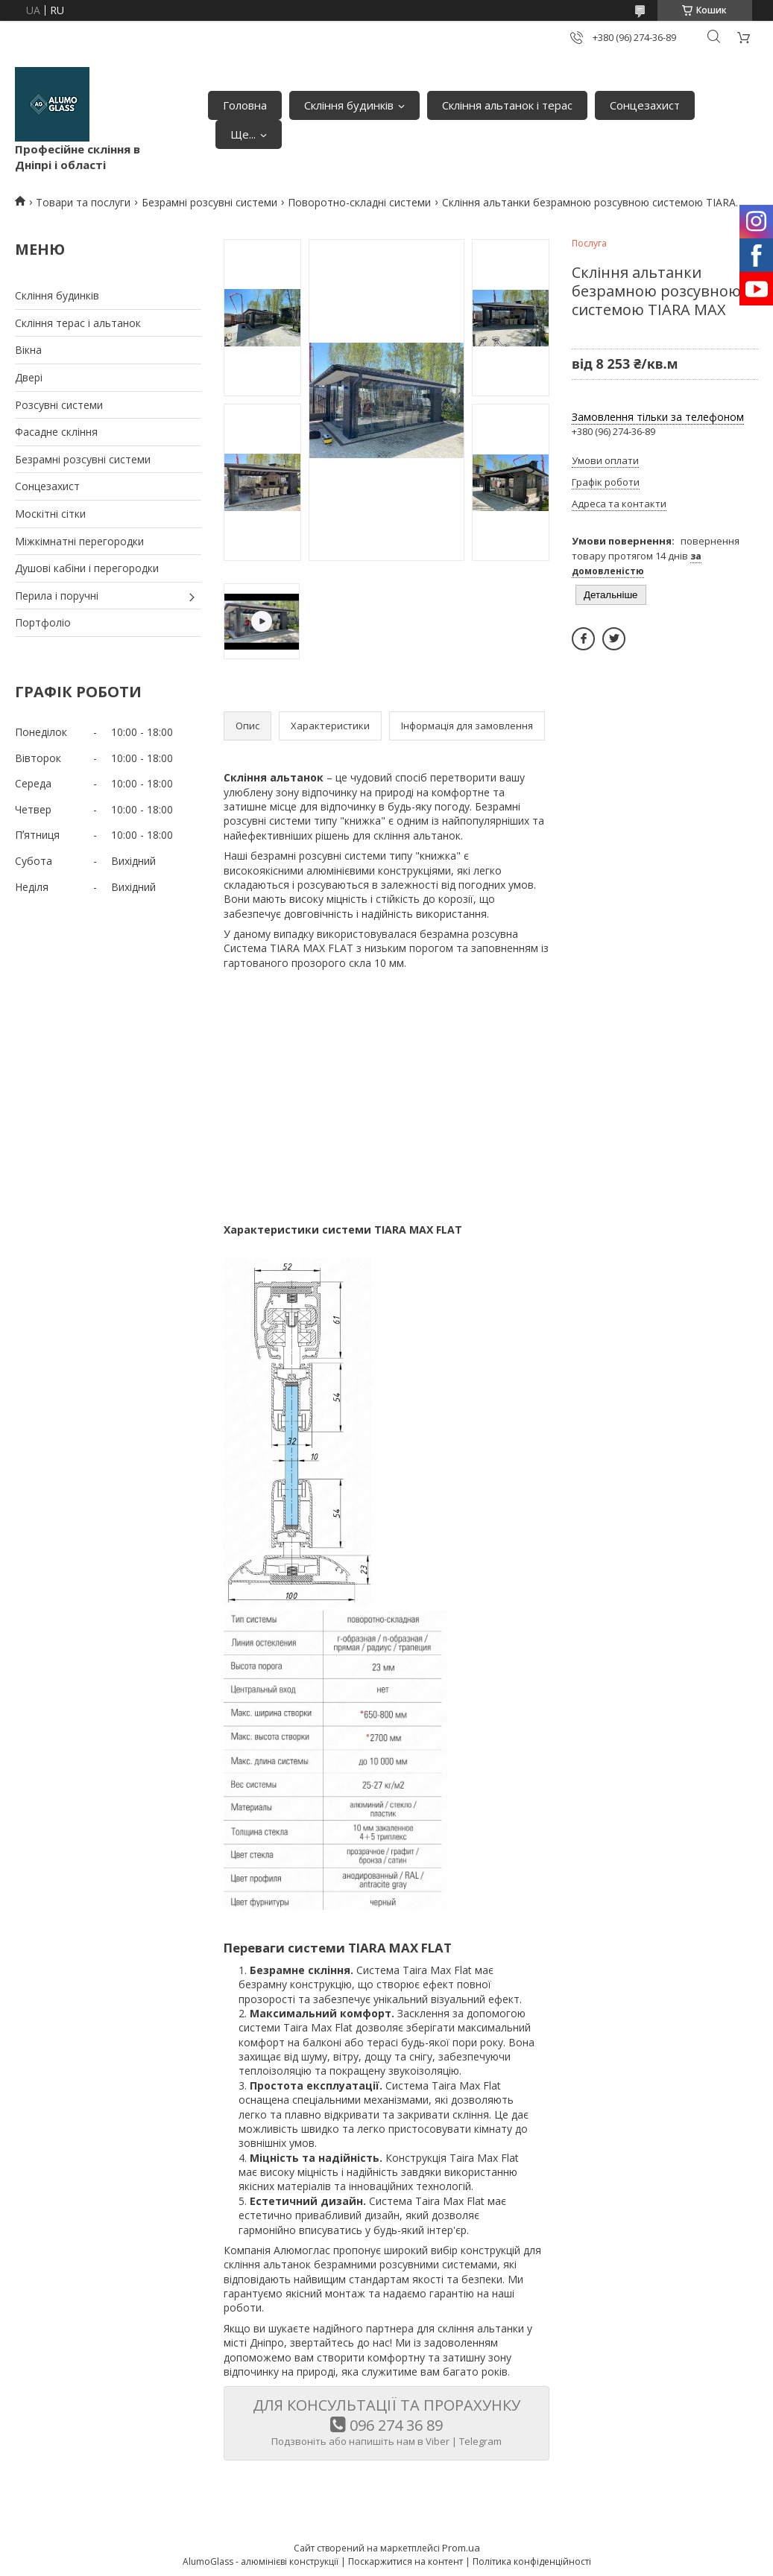 The width and height of the screenshot is (773, 2576). What do you see at coordinates (78, 323) in the screenshot?
I see `Скління терас і альтанок` at bounding box center [78, 323].